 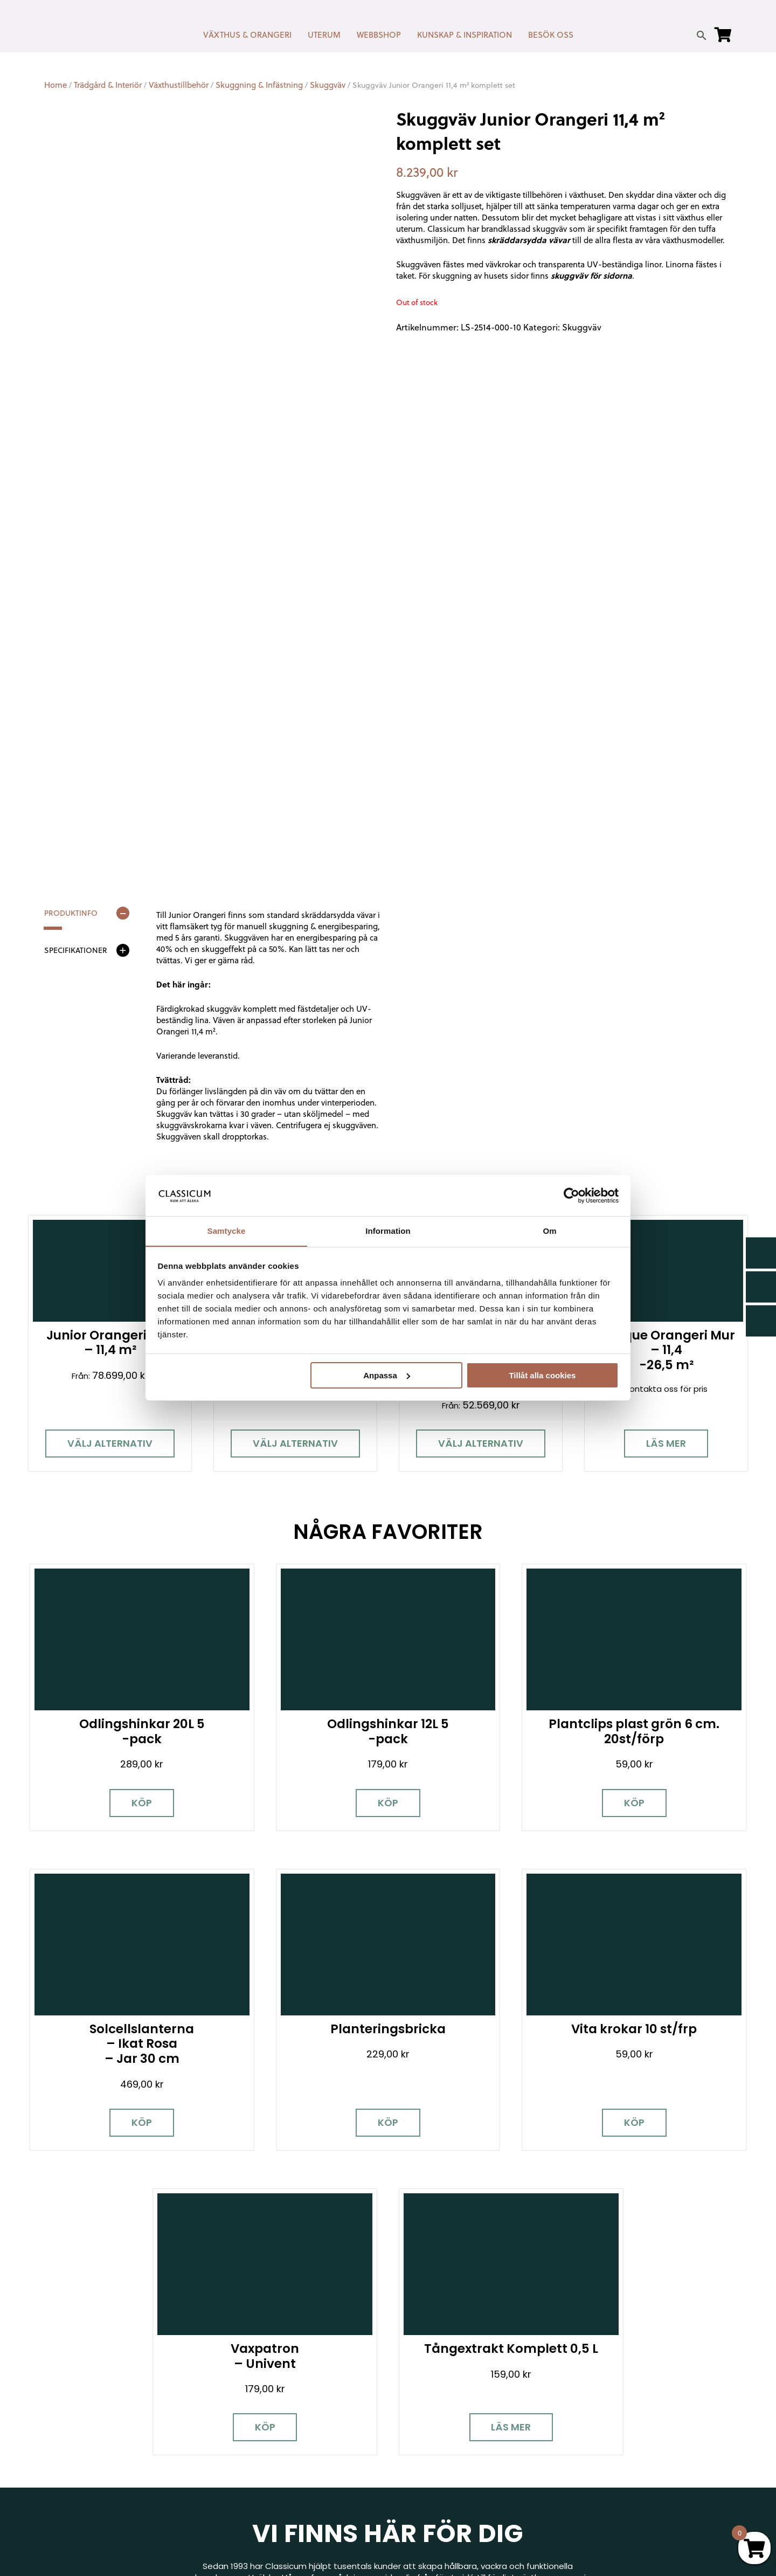 I want to click on Kontakt & öppettider, so click(x=439, y=2366).